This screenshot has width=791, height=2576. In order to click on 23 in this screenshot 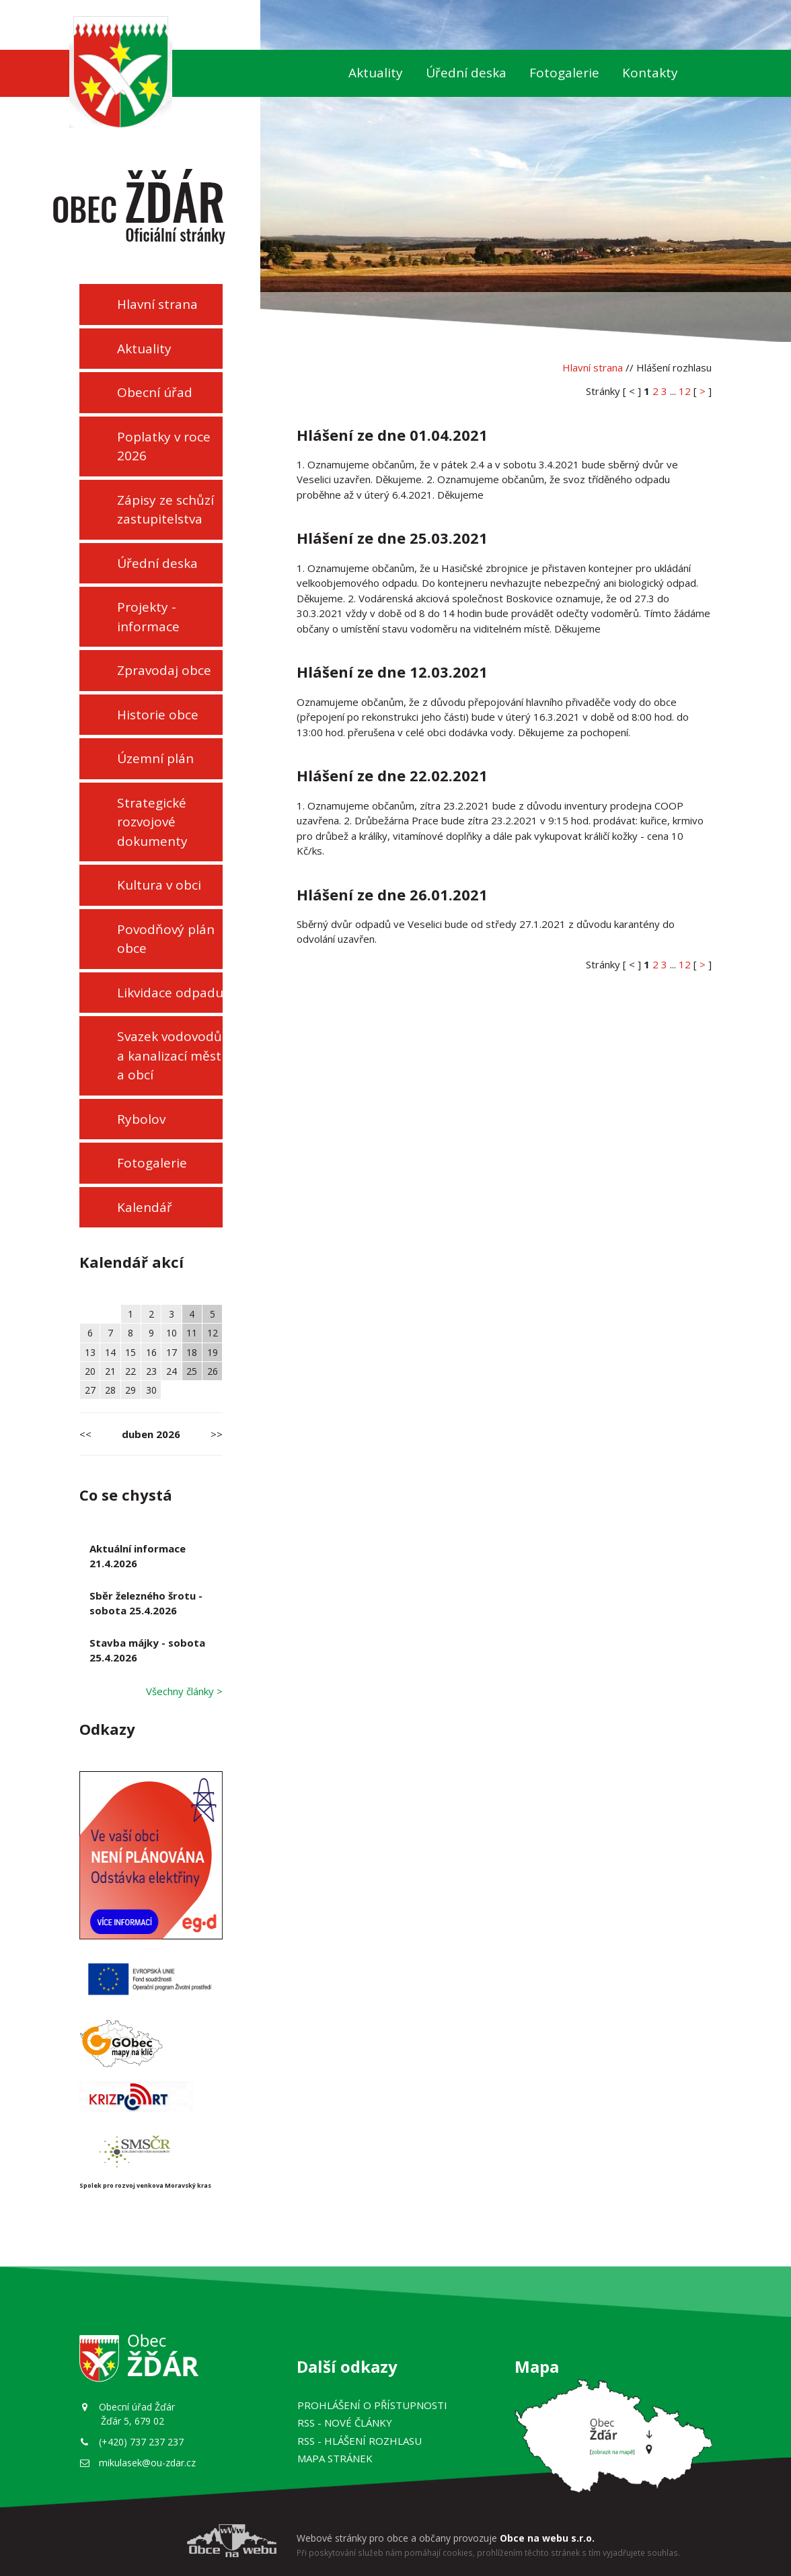, I will do `click(151, 1371)`.